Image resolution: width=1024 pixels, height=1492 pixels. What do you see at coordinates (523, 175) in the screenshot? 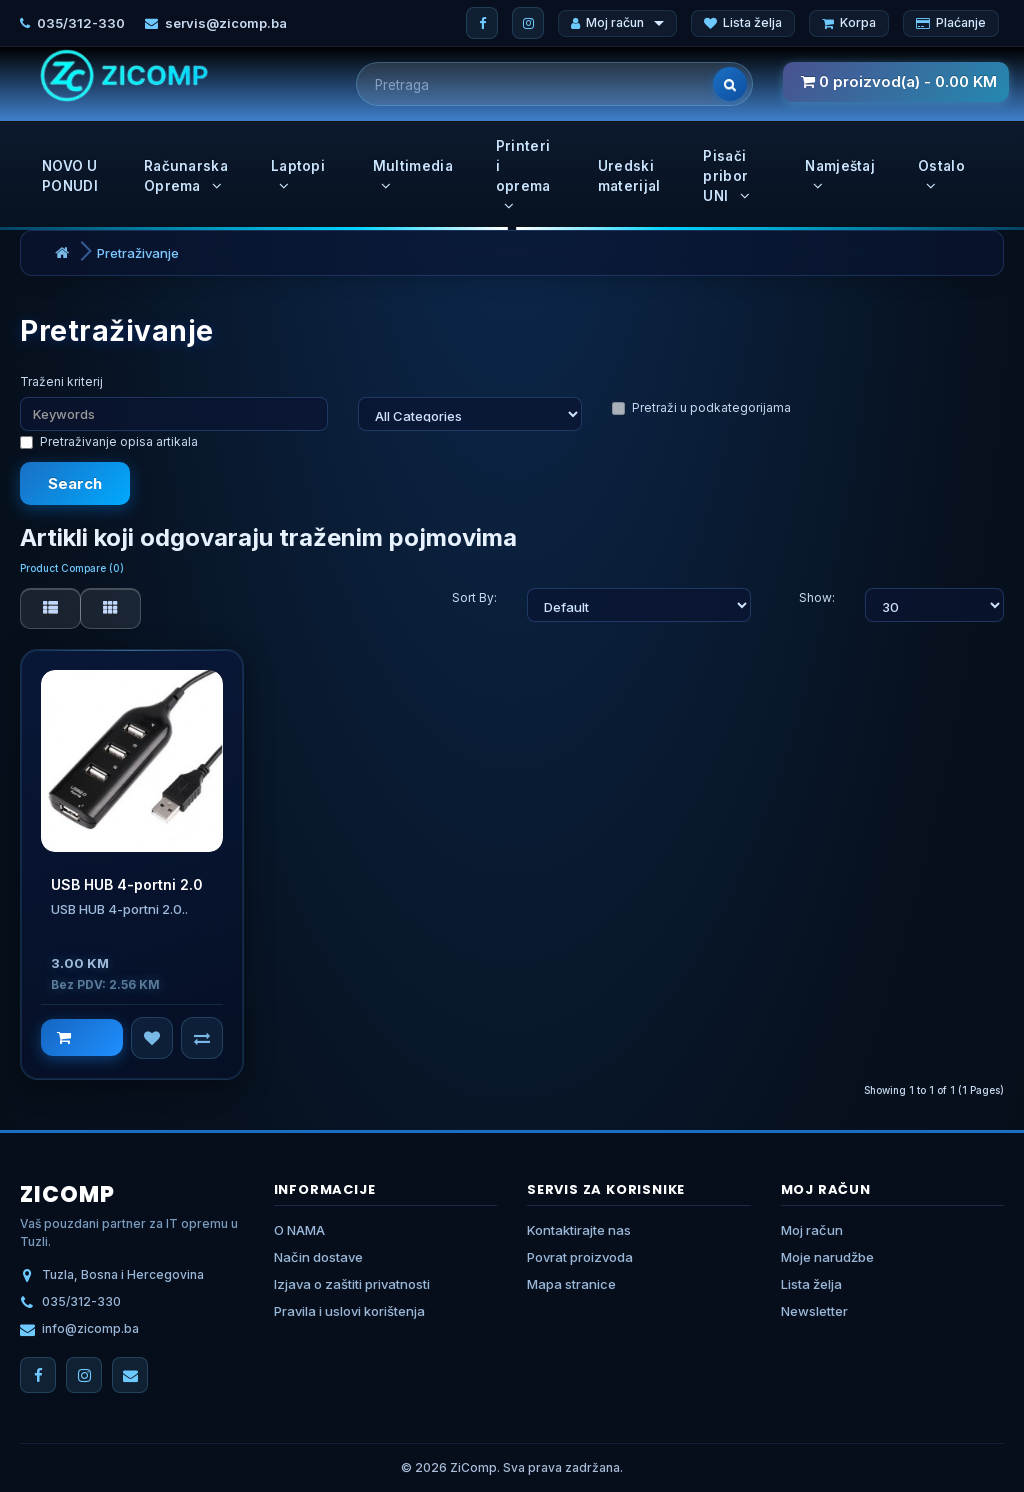
I see `Printeri i oprema` at bounding box center [523, 175].